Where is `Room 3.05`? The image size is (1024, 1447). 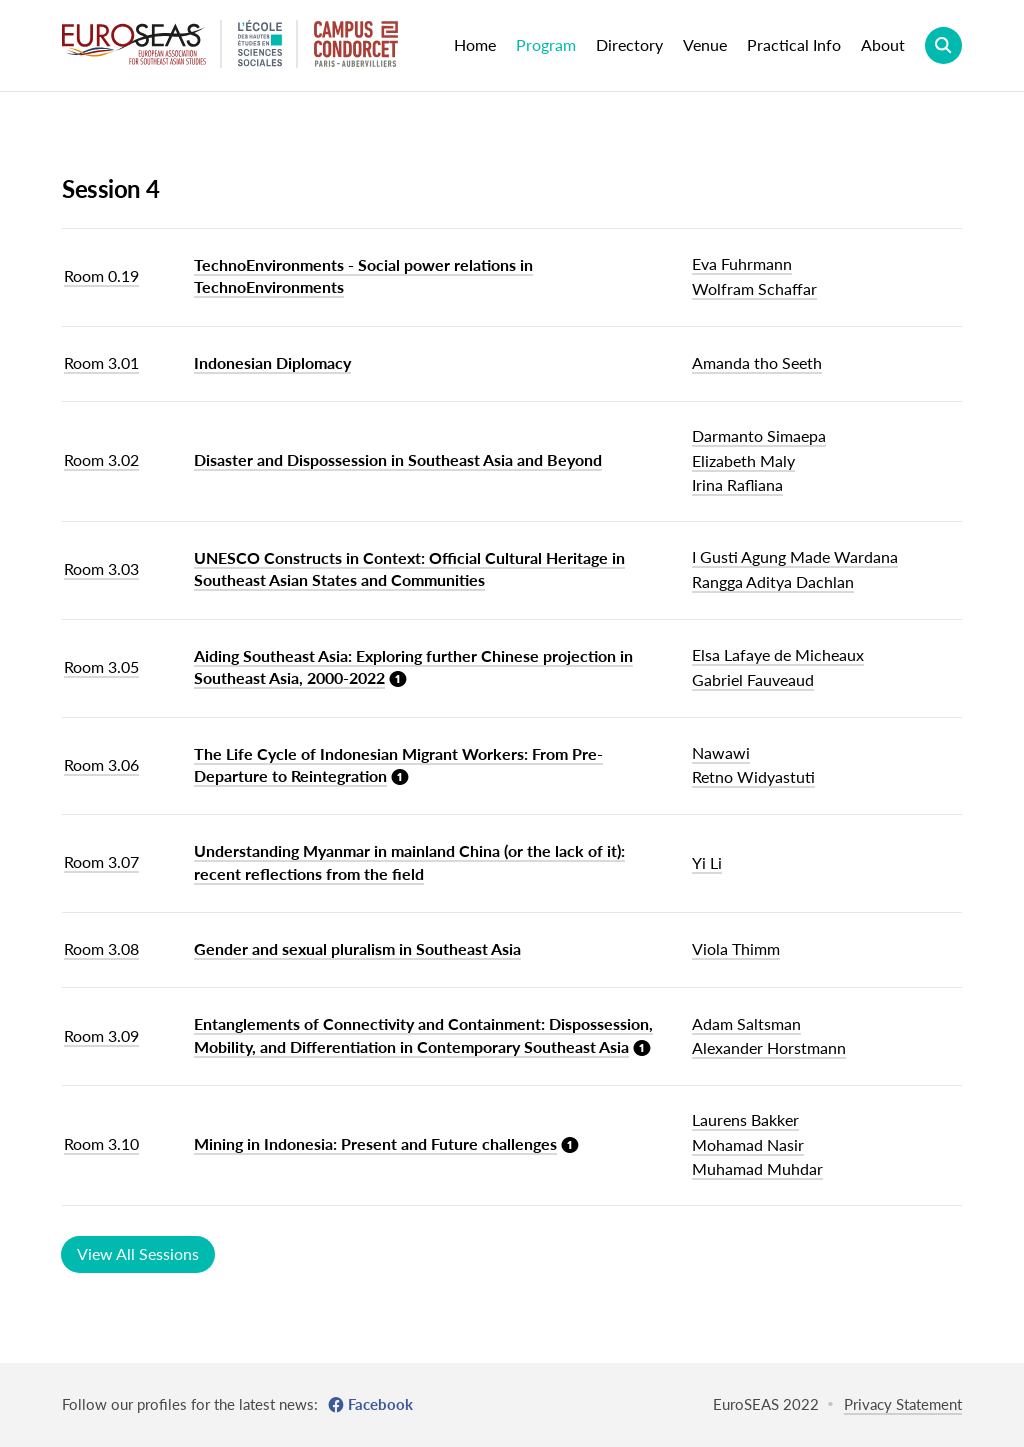
Room 3.05 is located at coordinates (101, 666).